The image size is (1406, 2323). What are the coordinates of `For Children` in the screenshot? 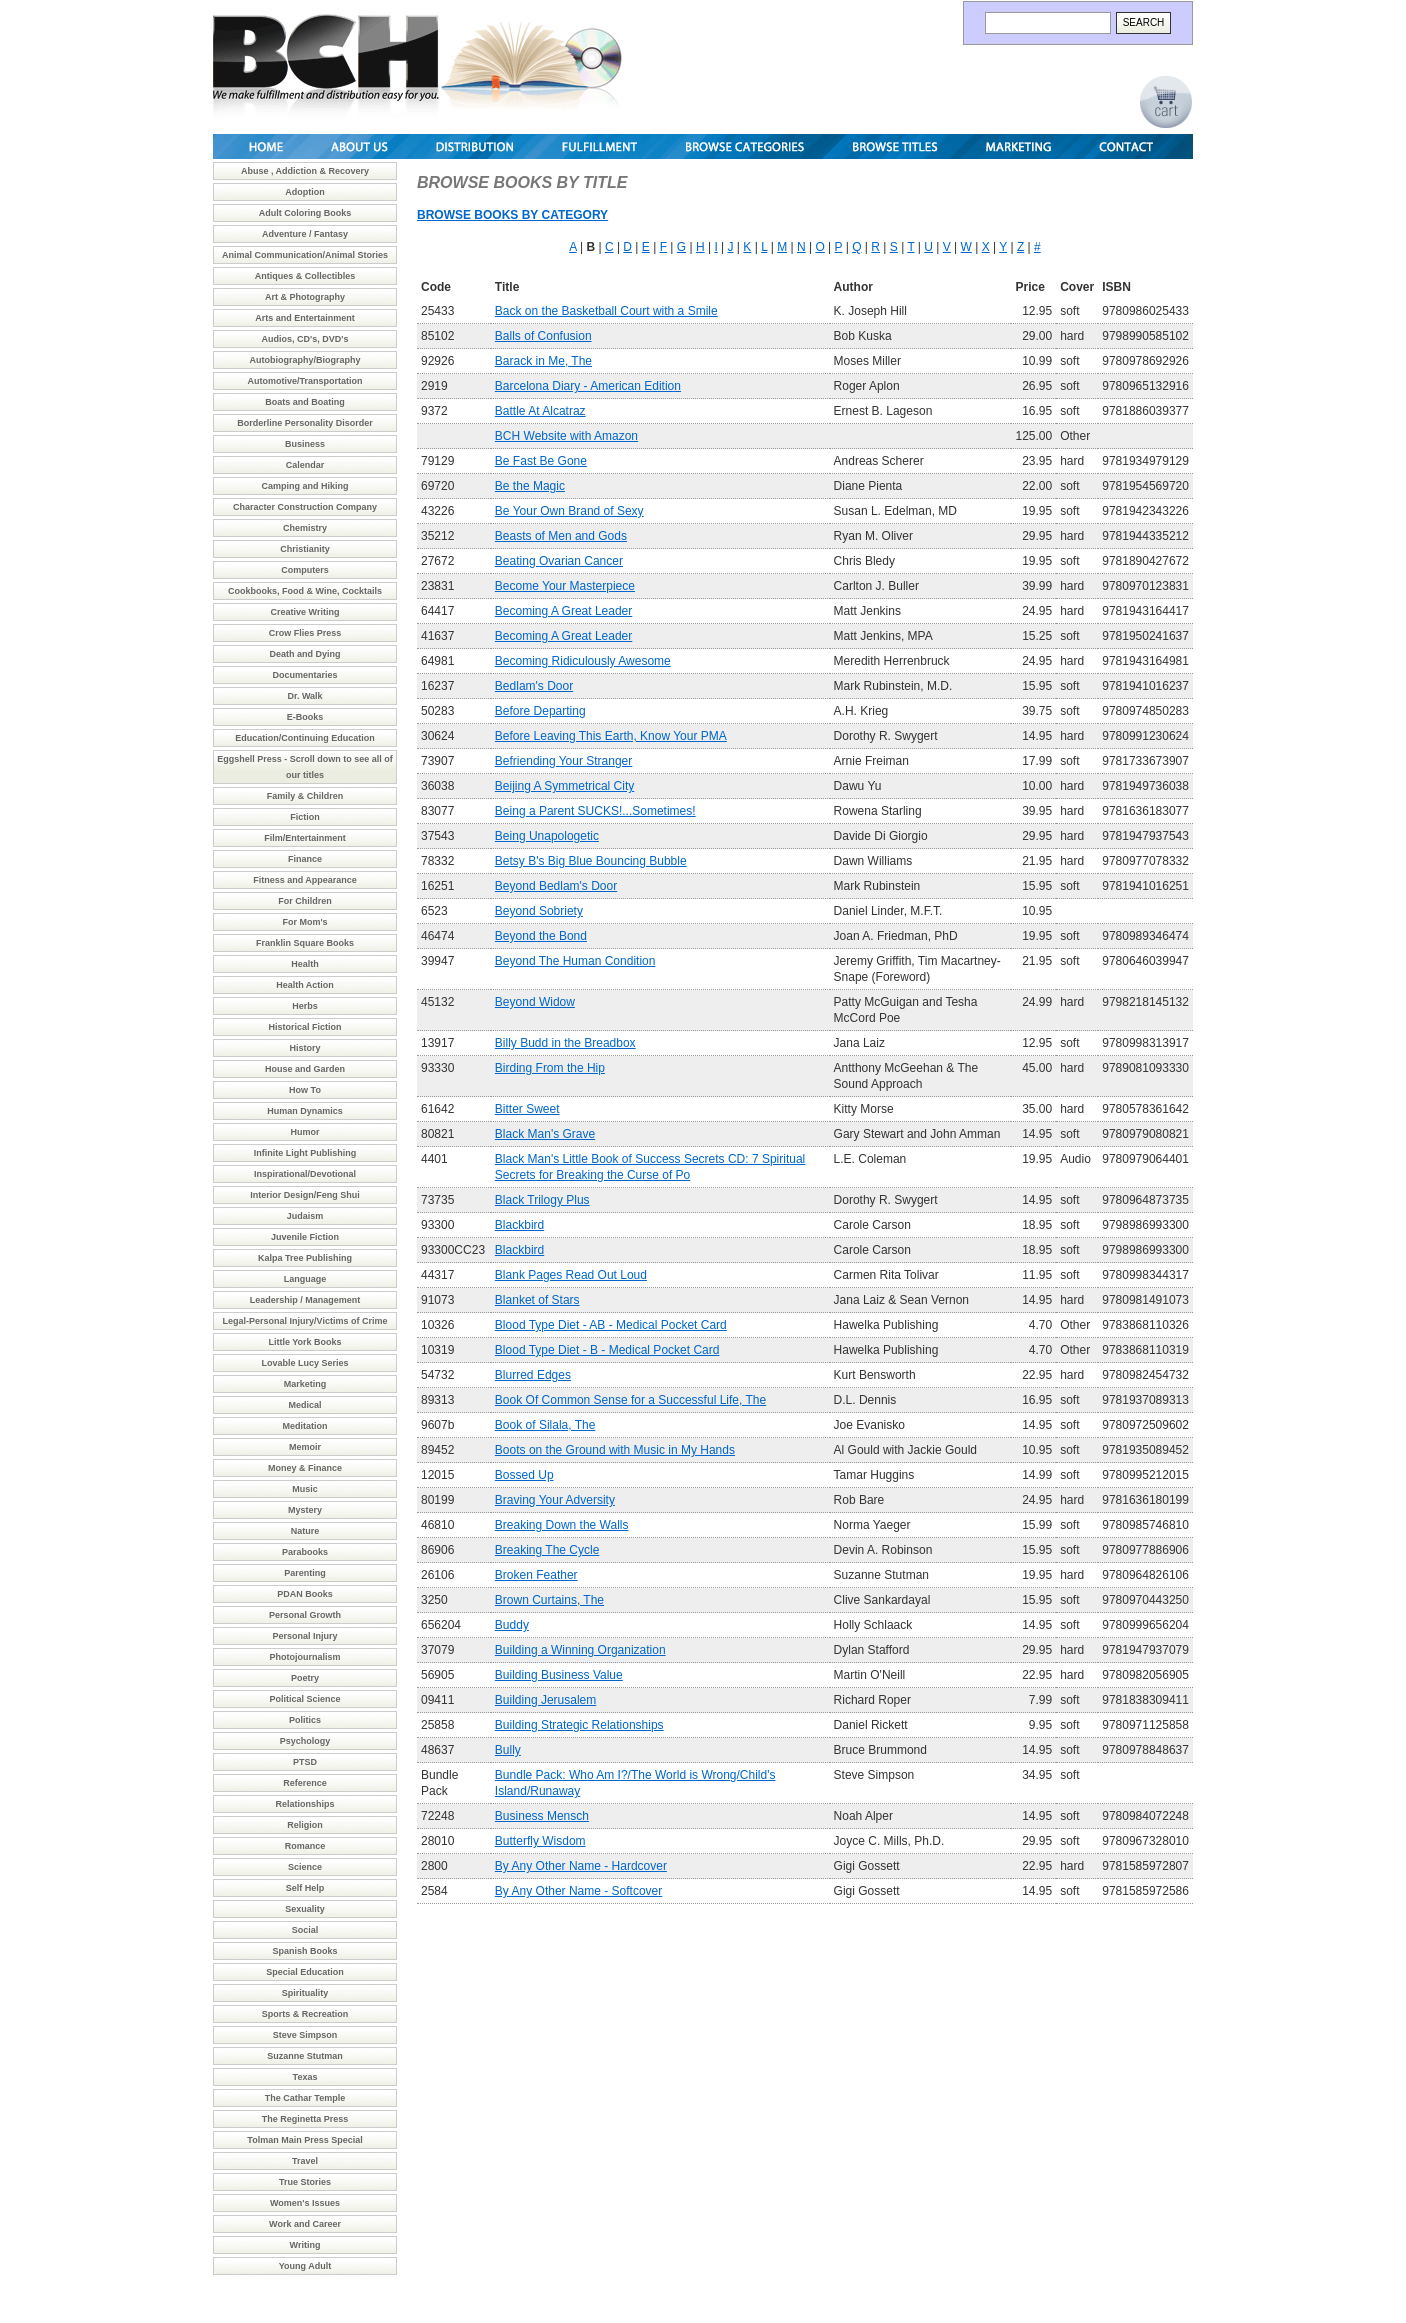 It's located at (305, 901).